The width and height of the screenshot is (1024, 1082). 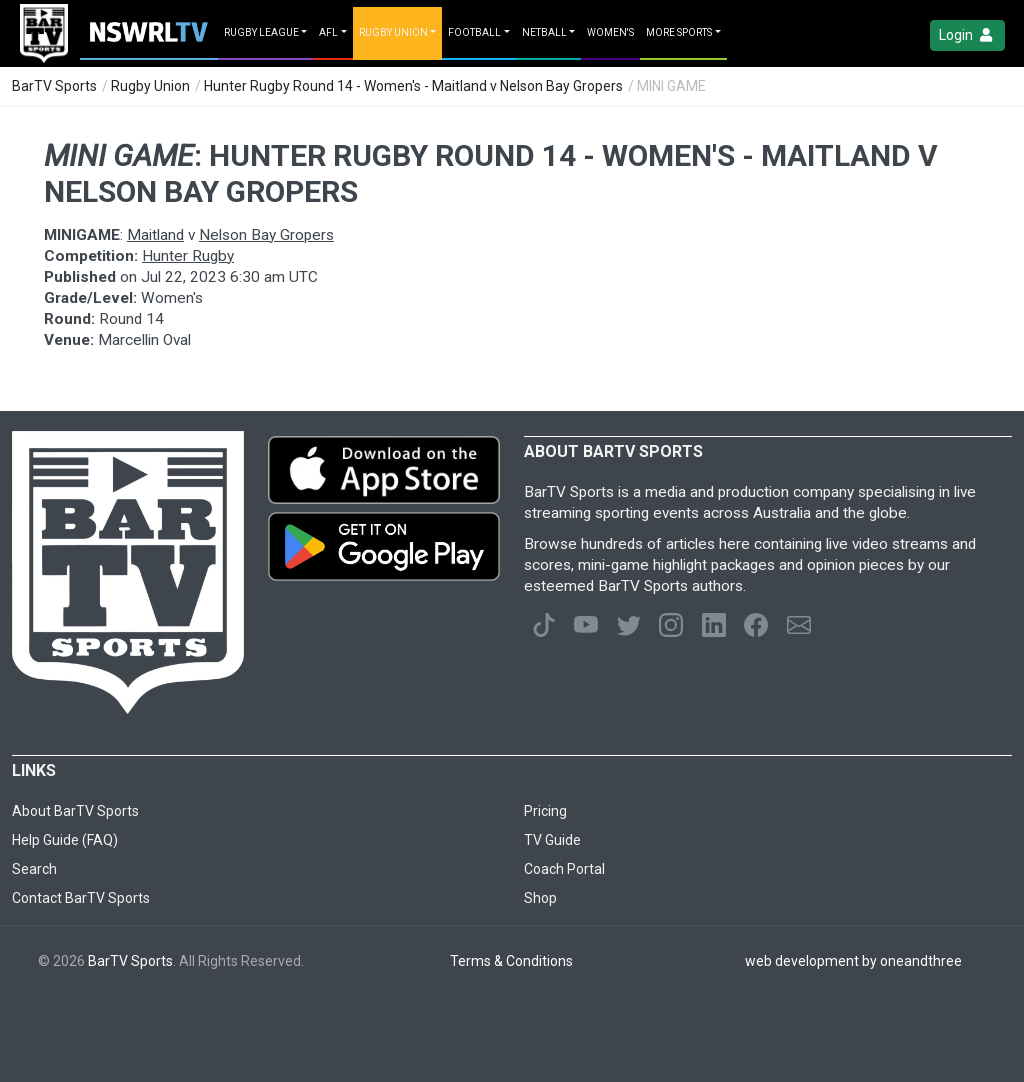 I want to click on Pricing, so click(x=545, y=811).